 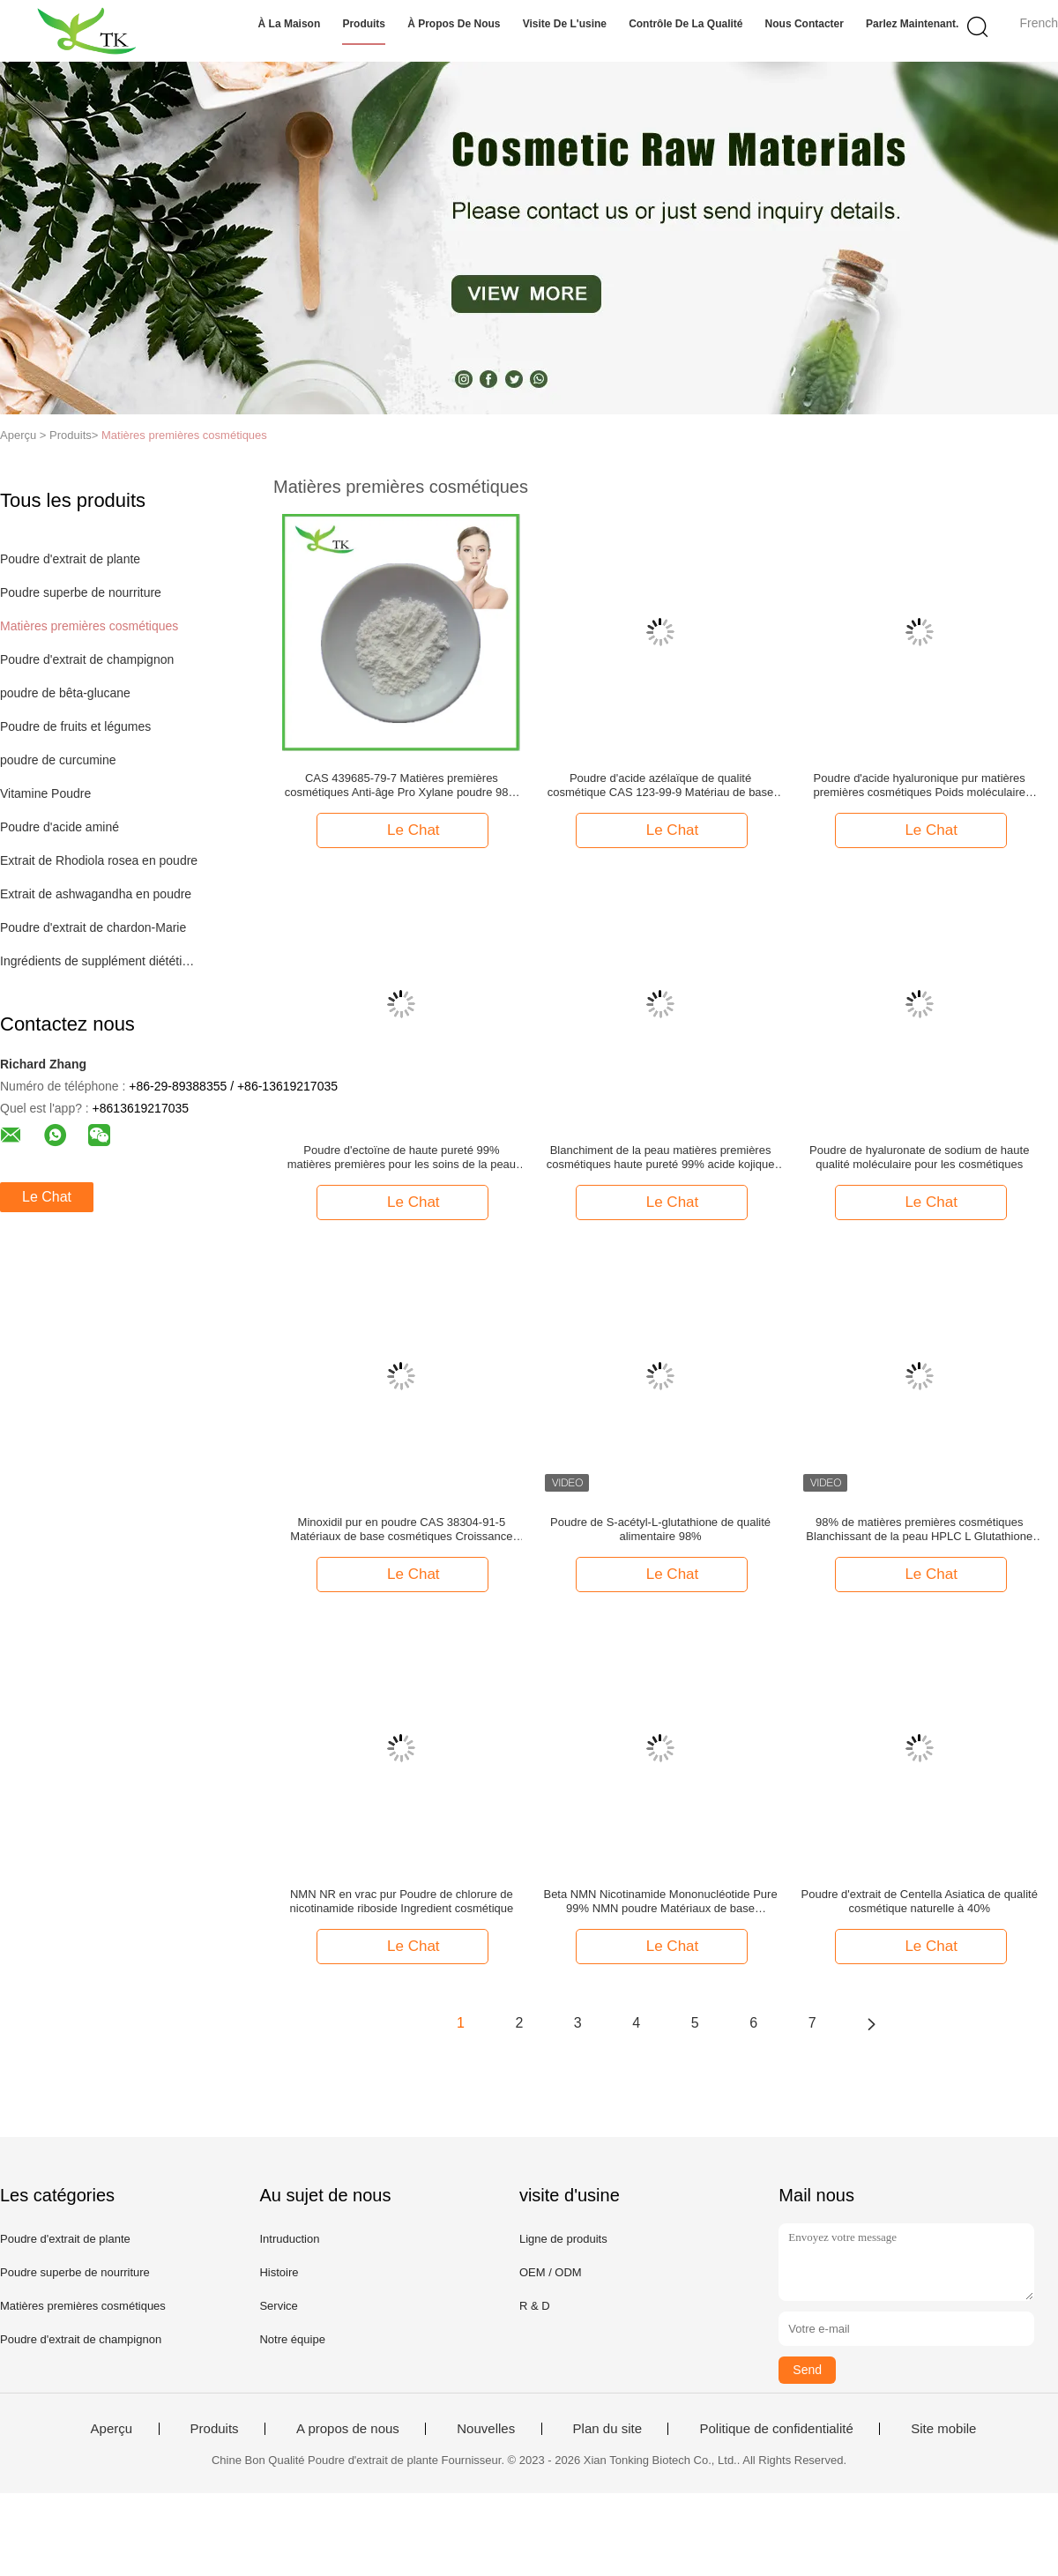 What do you see at coordinates (59, 827) in the screenshot?
I see `Poudre d'acide aminé` at bounding box center [59, 827].